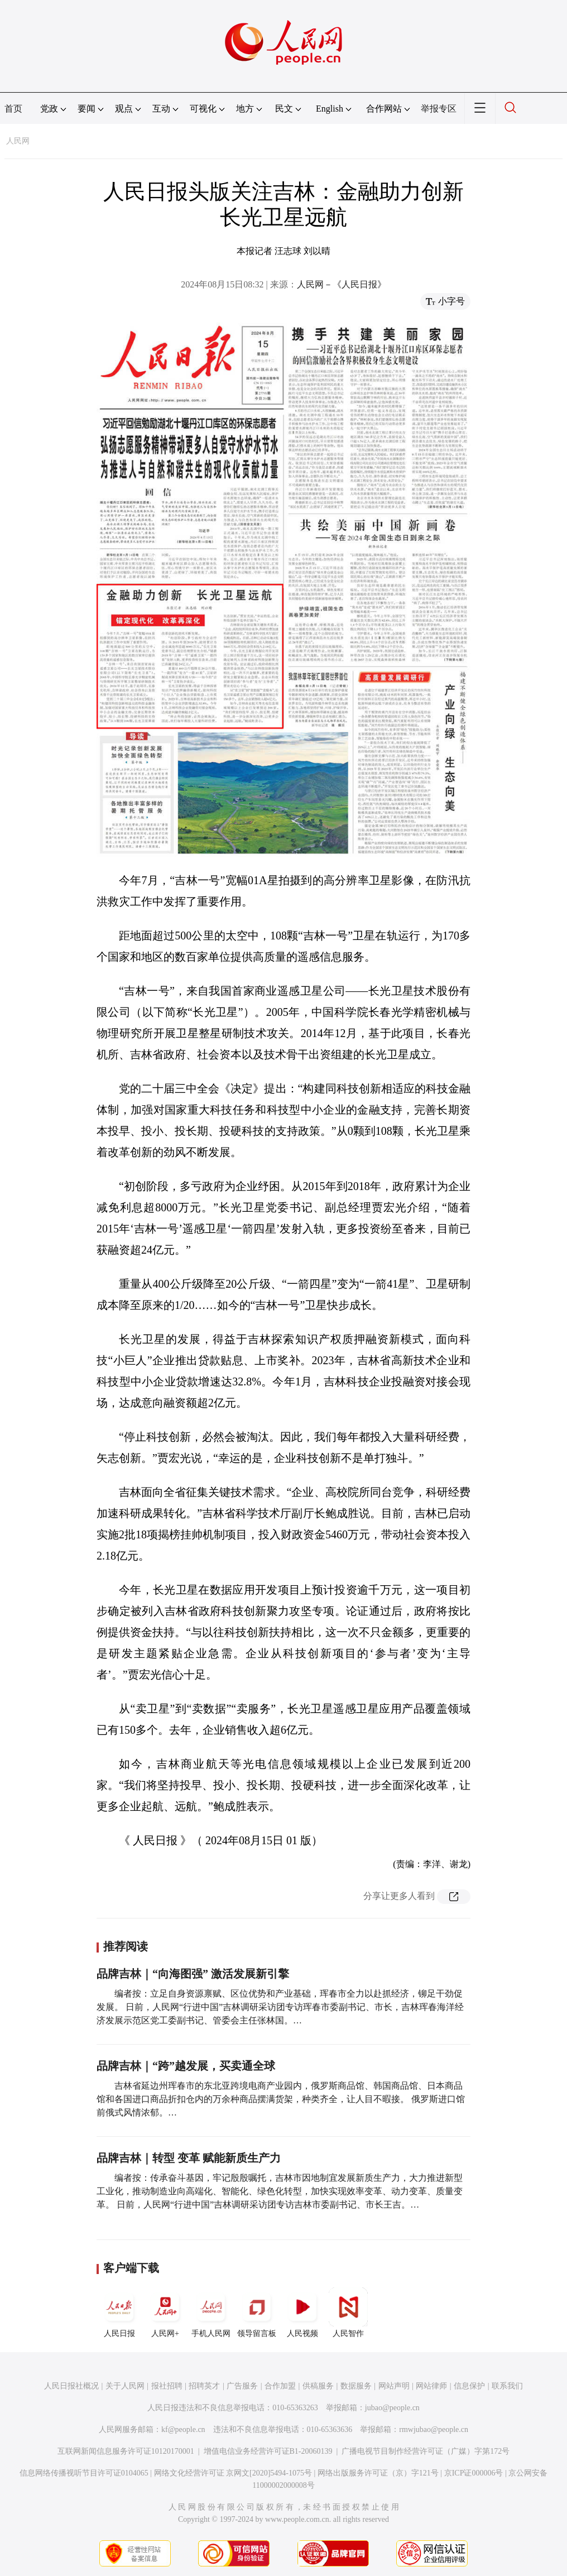 This screenshot has width=567, height=2576. What do you see at coordinates (210, 2312) in the screenshot?
I see `手机人民网` at bounding box center [210, 2312].